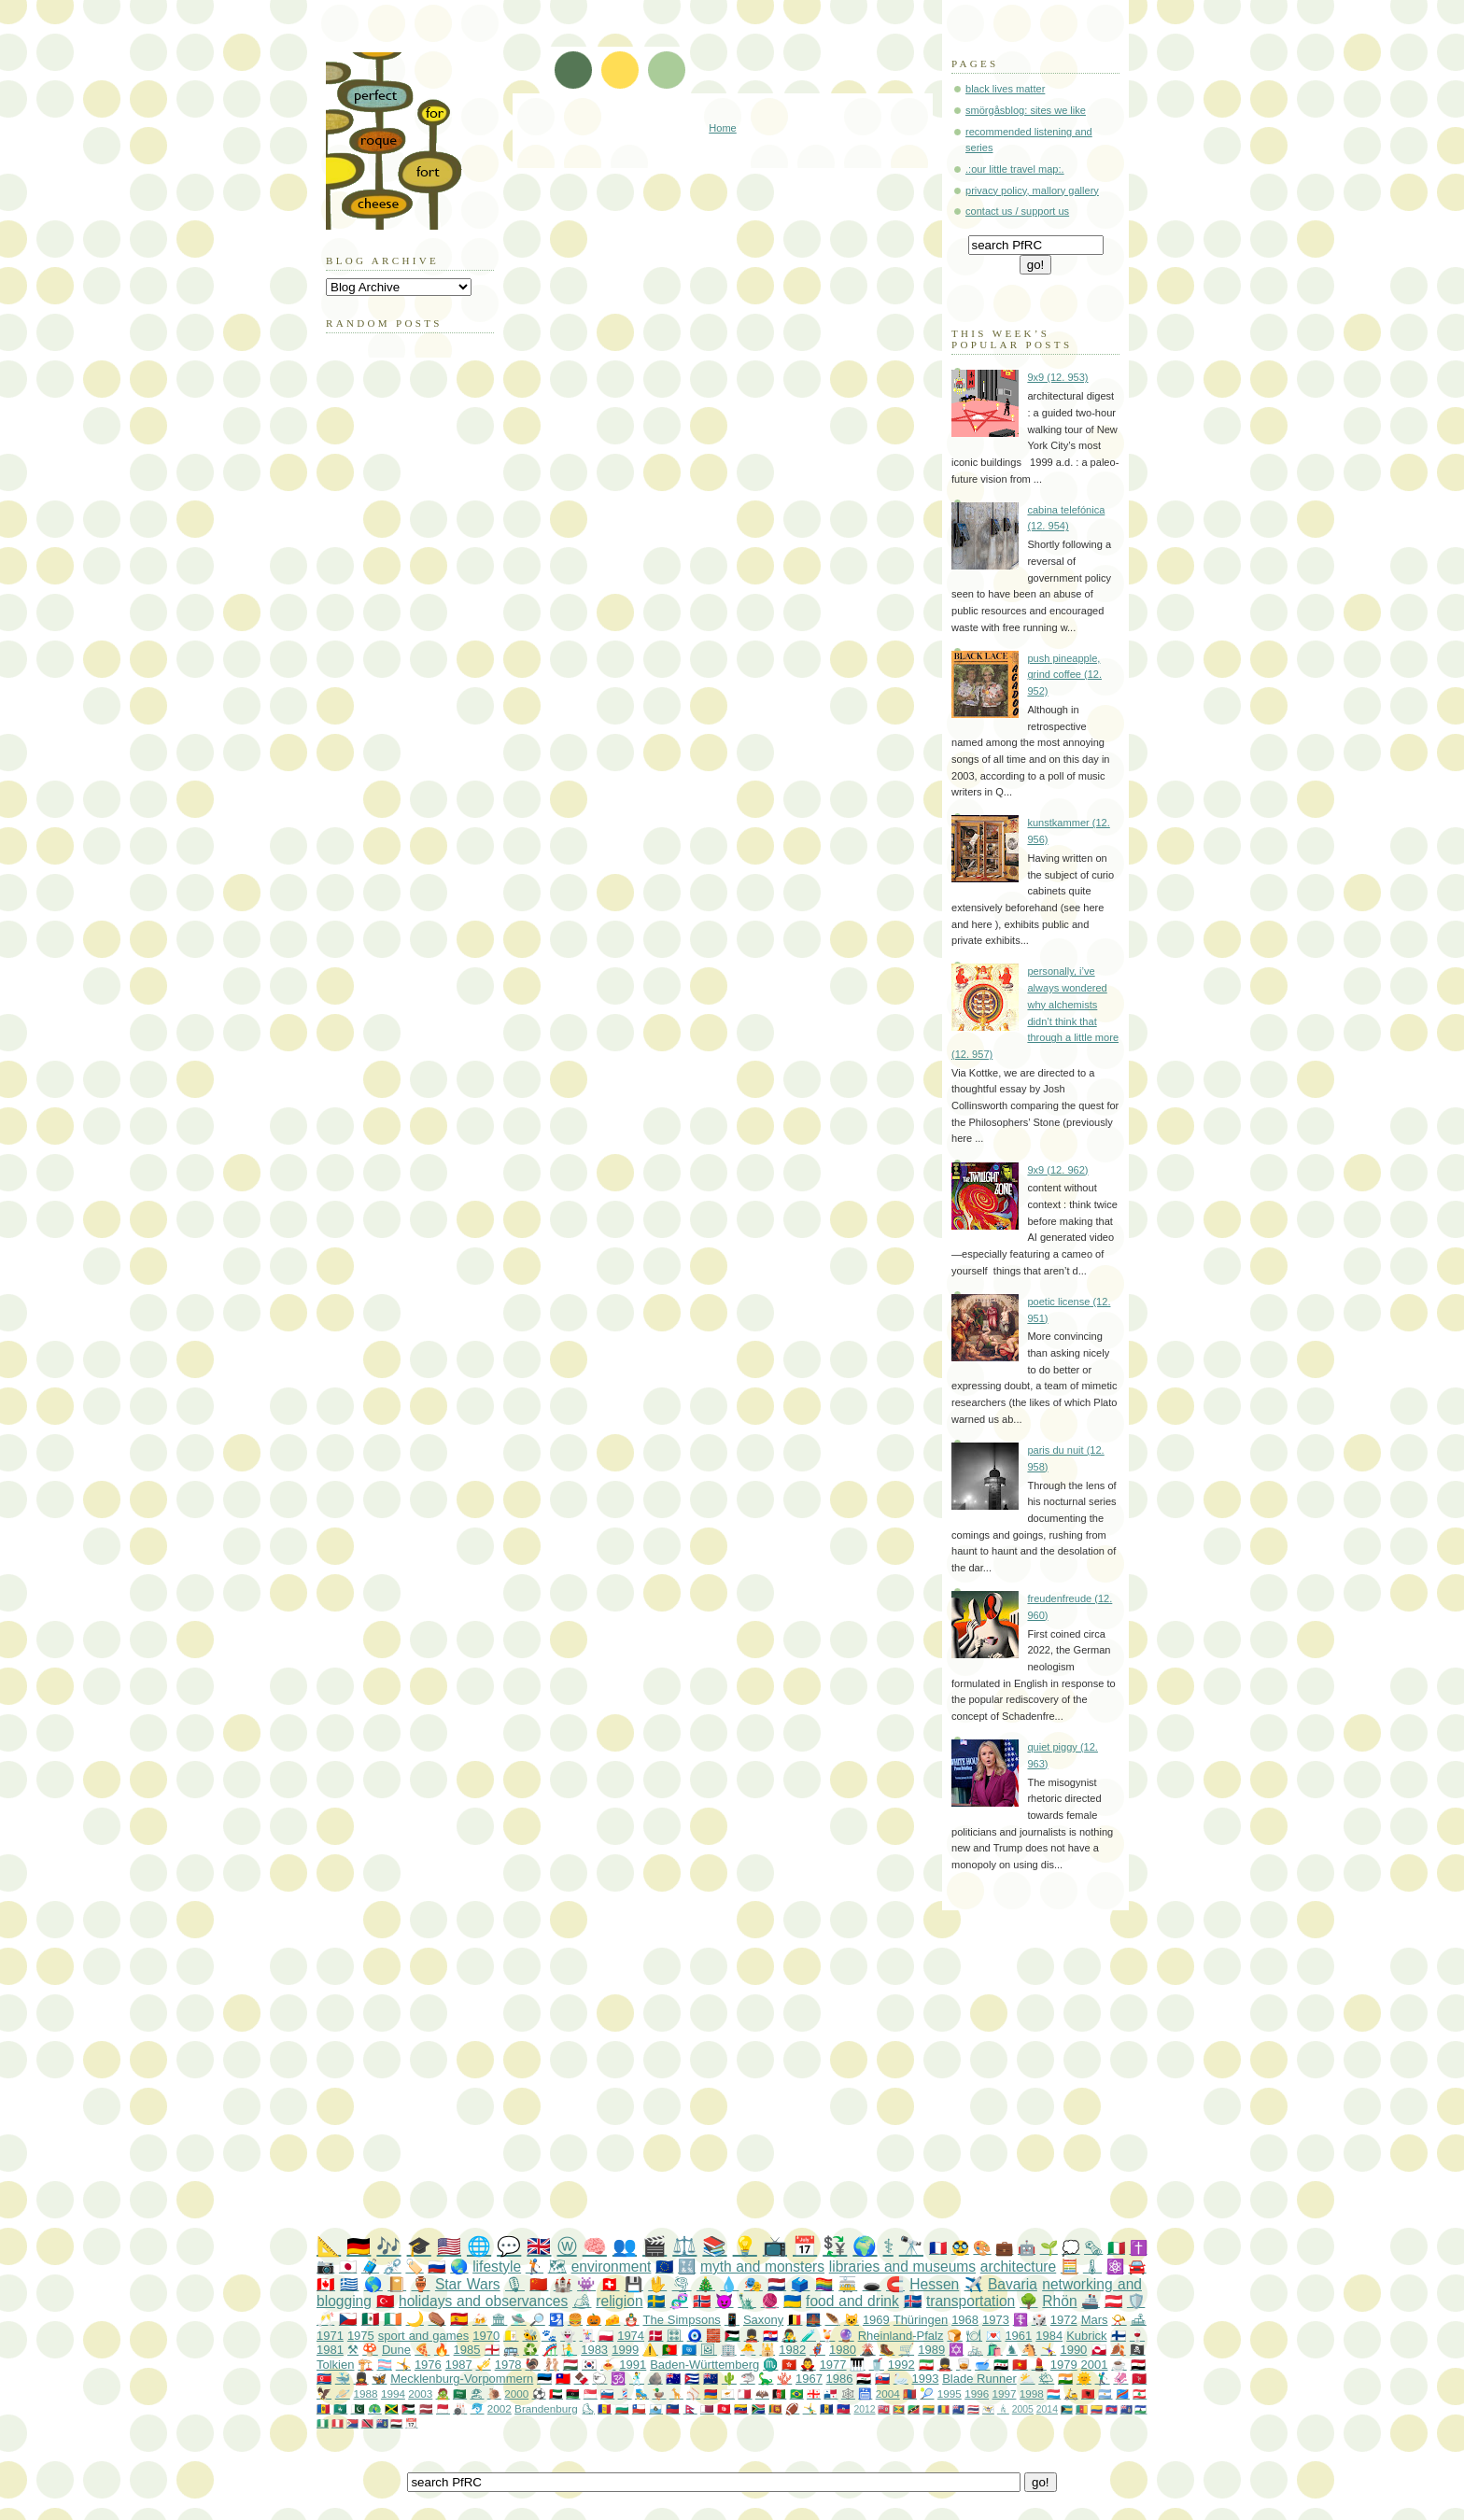 This screenshot has width=1464, height=2520. What do you see at coordinates (605, 2336) in the screenshot?
I see `🇵🇱` at bounding box center [605, 2336].